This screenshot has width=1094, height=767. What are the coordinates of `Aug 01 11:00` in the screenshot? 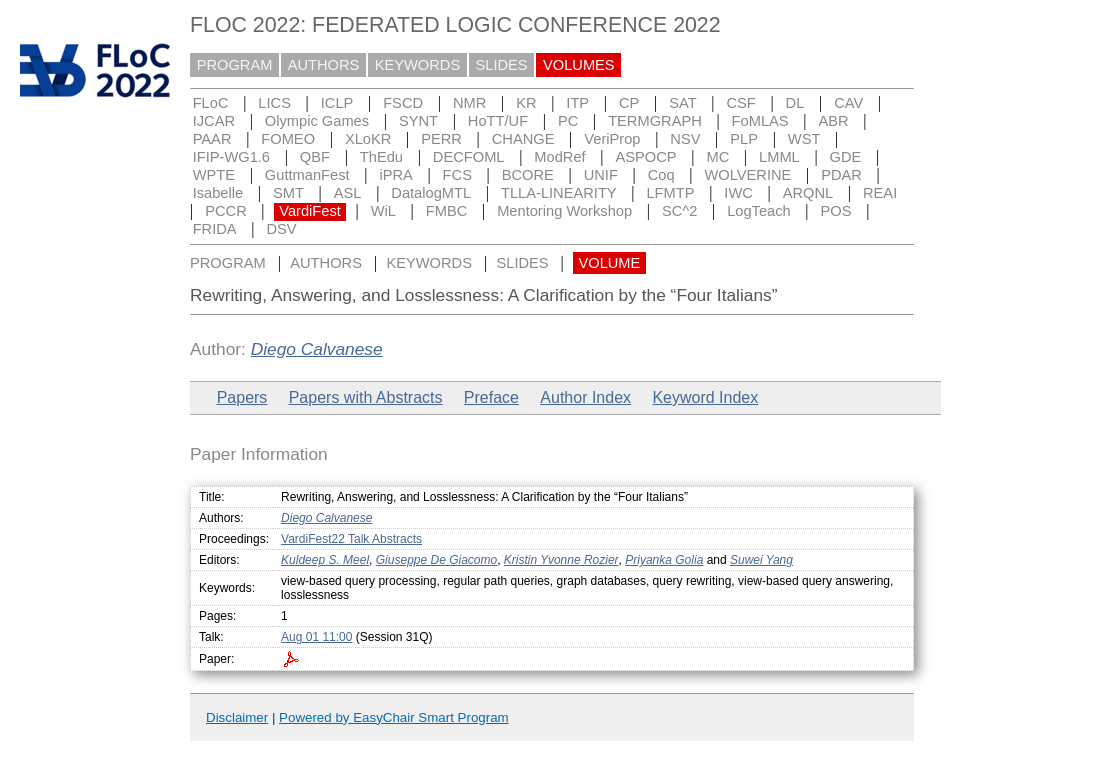 It's located at (316, 637).